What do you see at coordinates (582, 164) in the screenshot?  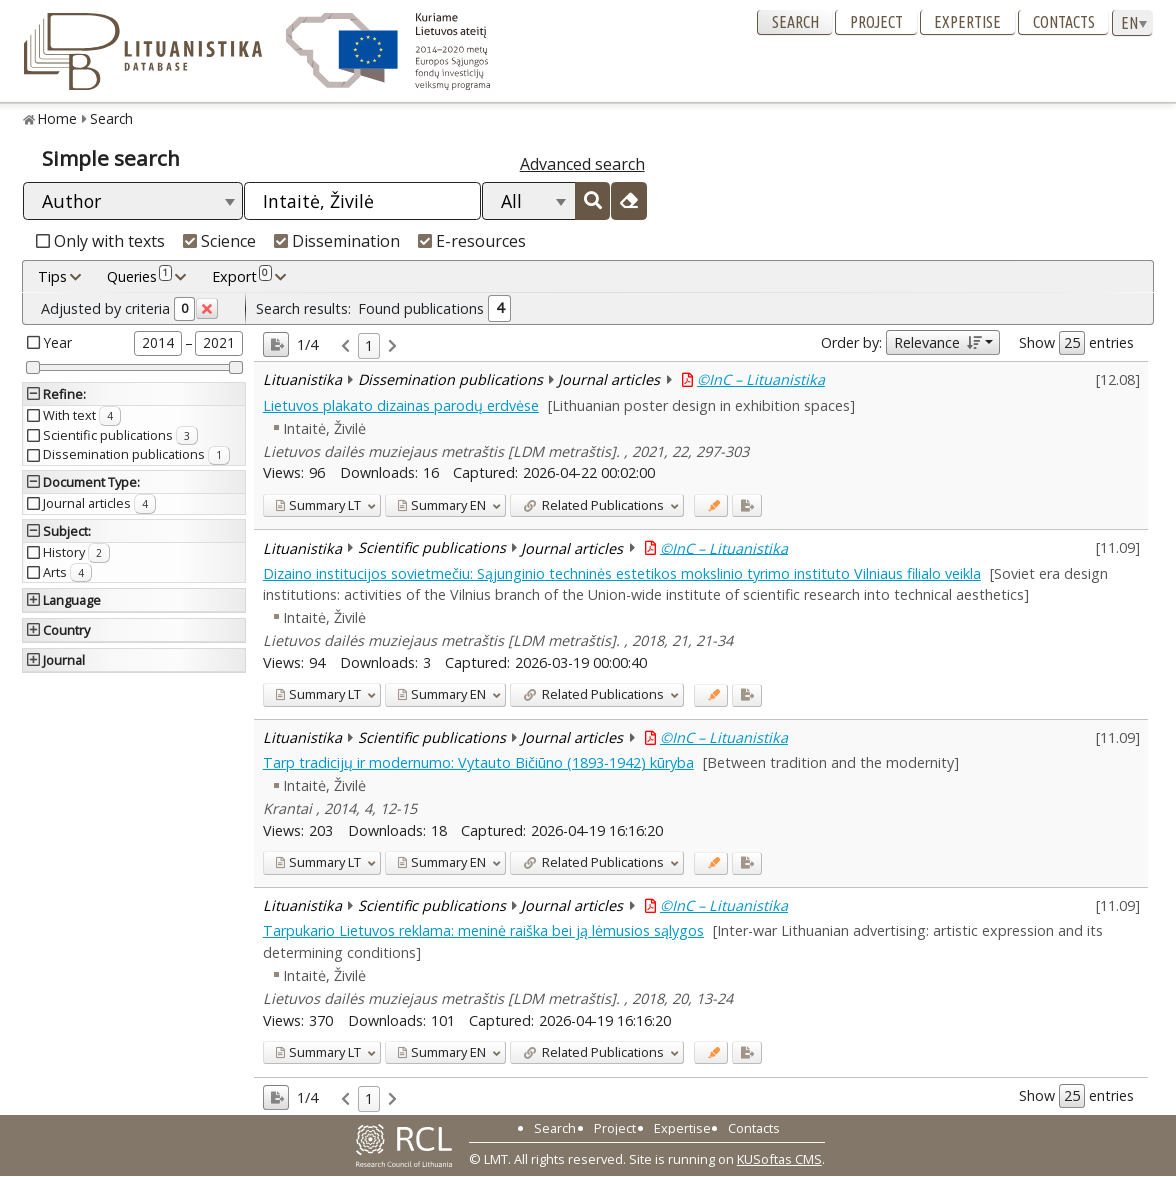 I see `Advanced search` at bounding box center [582, 164].